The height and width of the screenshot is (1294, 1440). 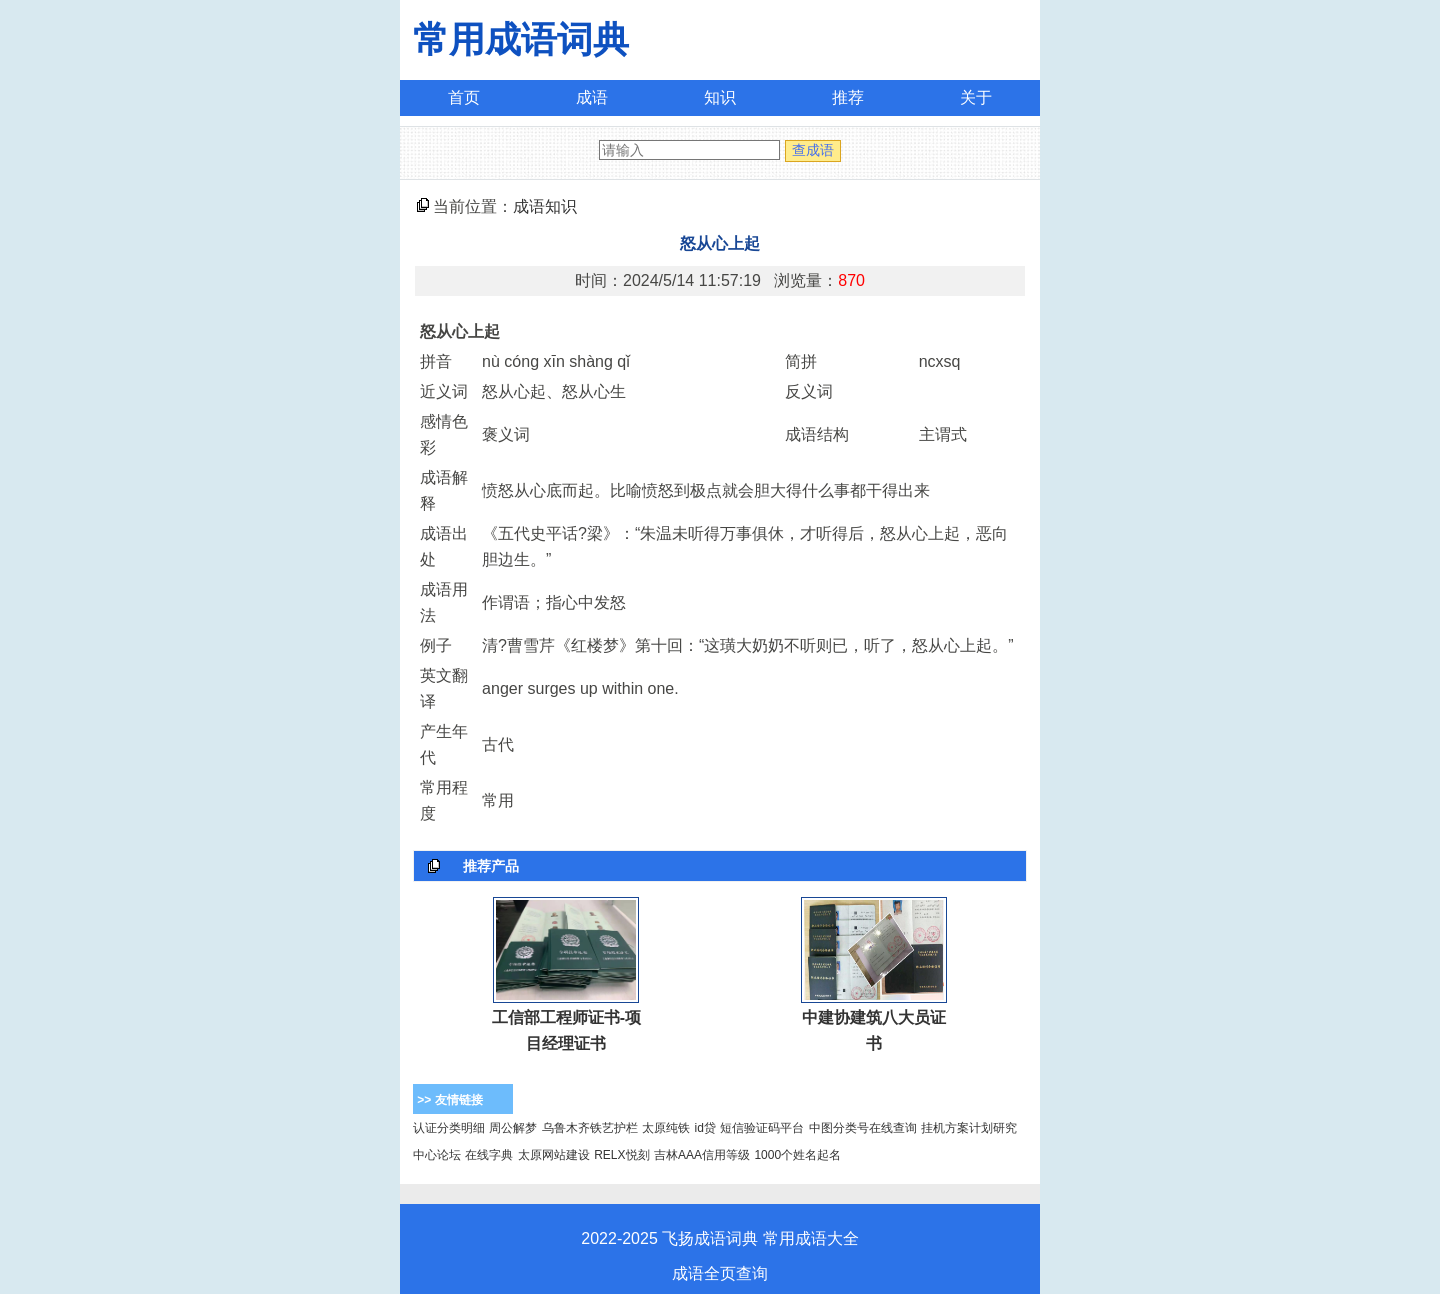 I want to click on 关于, so click(x=976, y=97).